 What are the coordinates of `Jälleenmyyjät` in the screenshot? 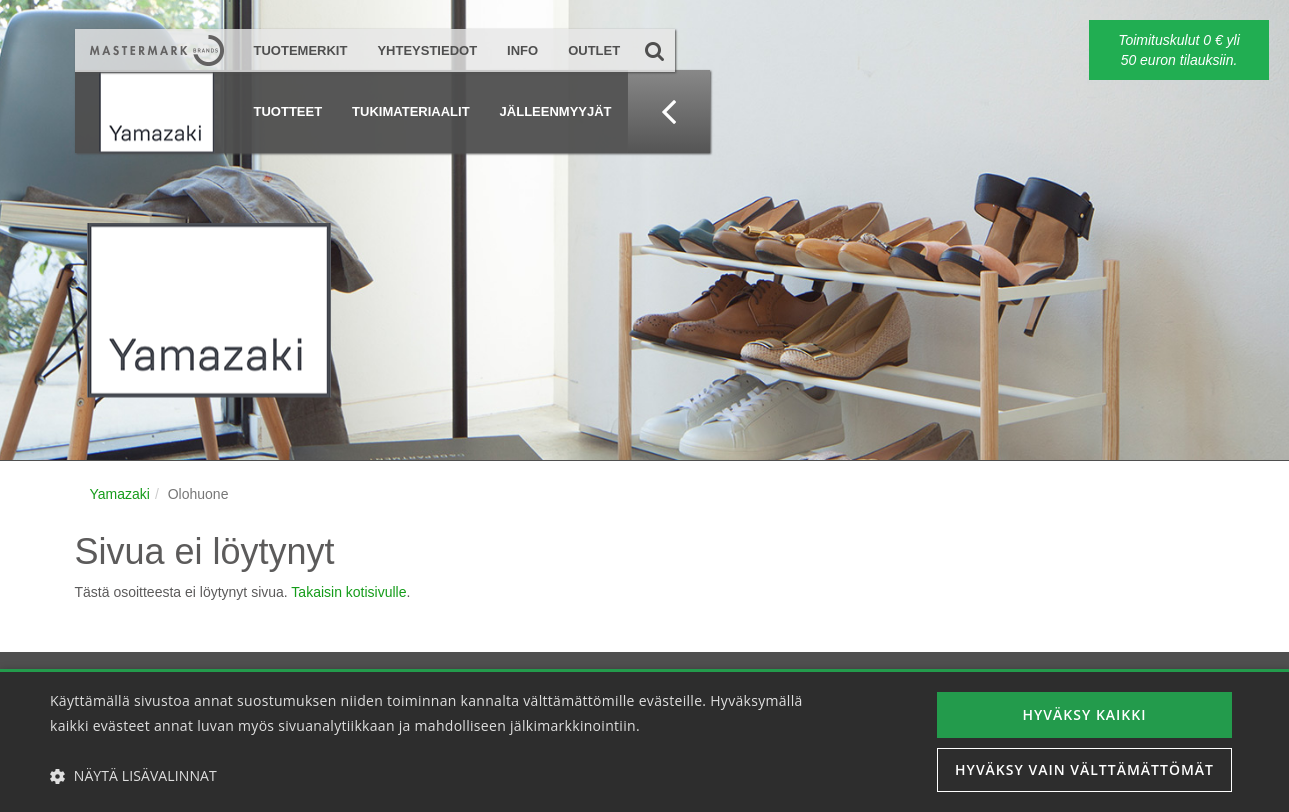 It's located at (556, 111).